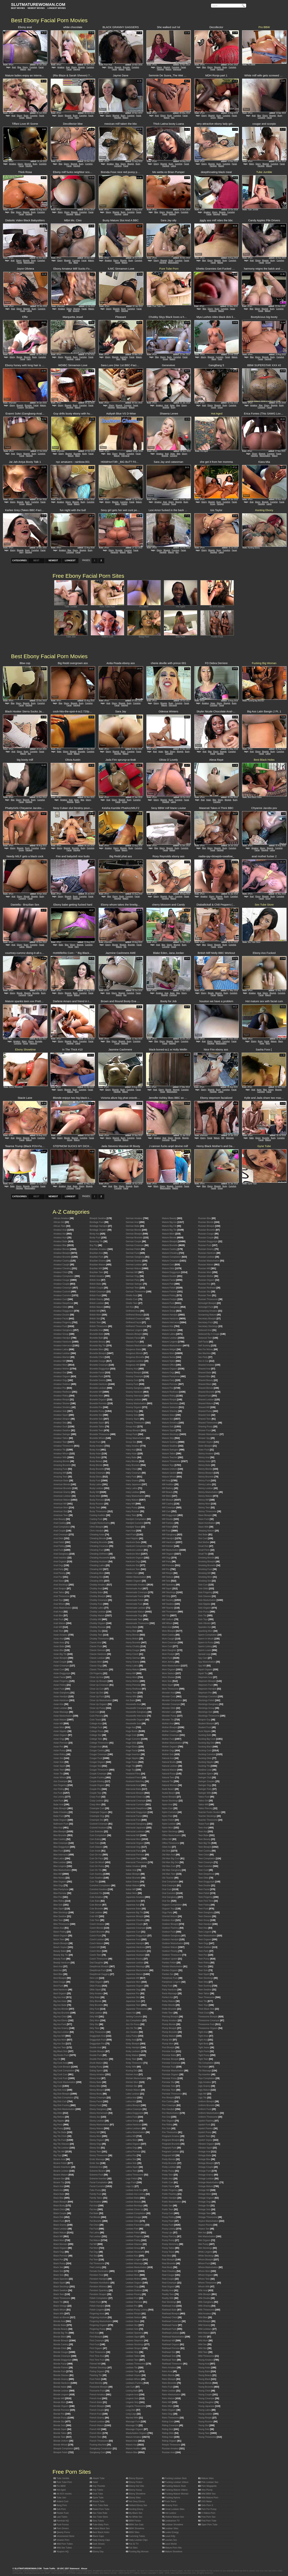  What do you see at coordinates (169, 1893) in the screenshot?
I see `Oral Cumshot` at bounding box center [169, 1893].